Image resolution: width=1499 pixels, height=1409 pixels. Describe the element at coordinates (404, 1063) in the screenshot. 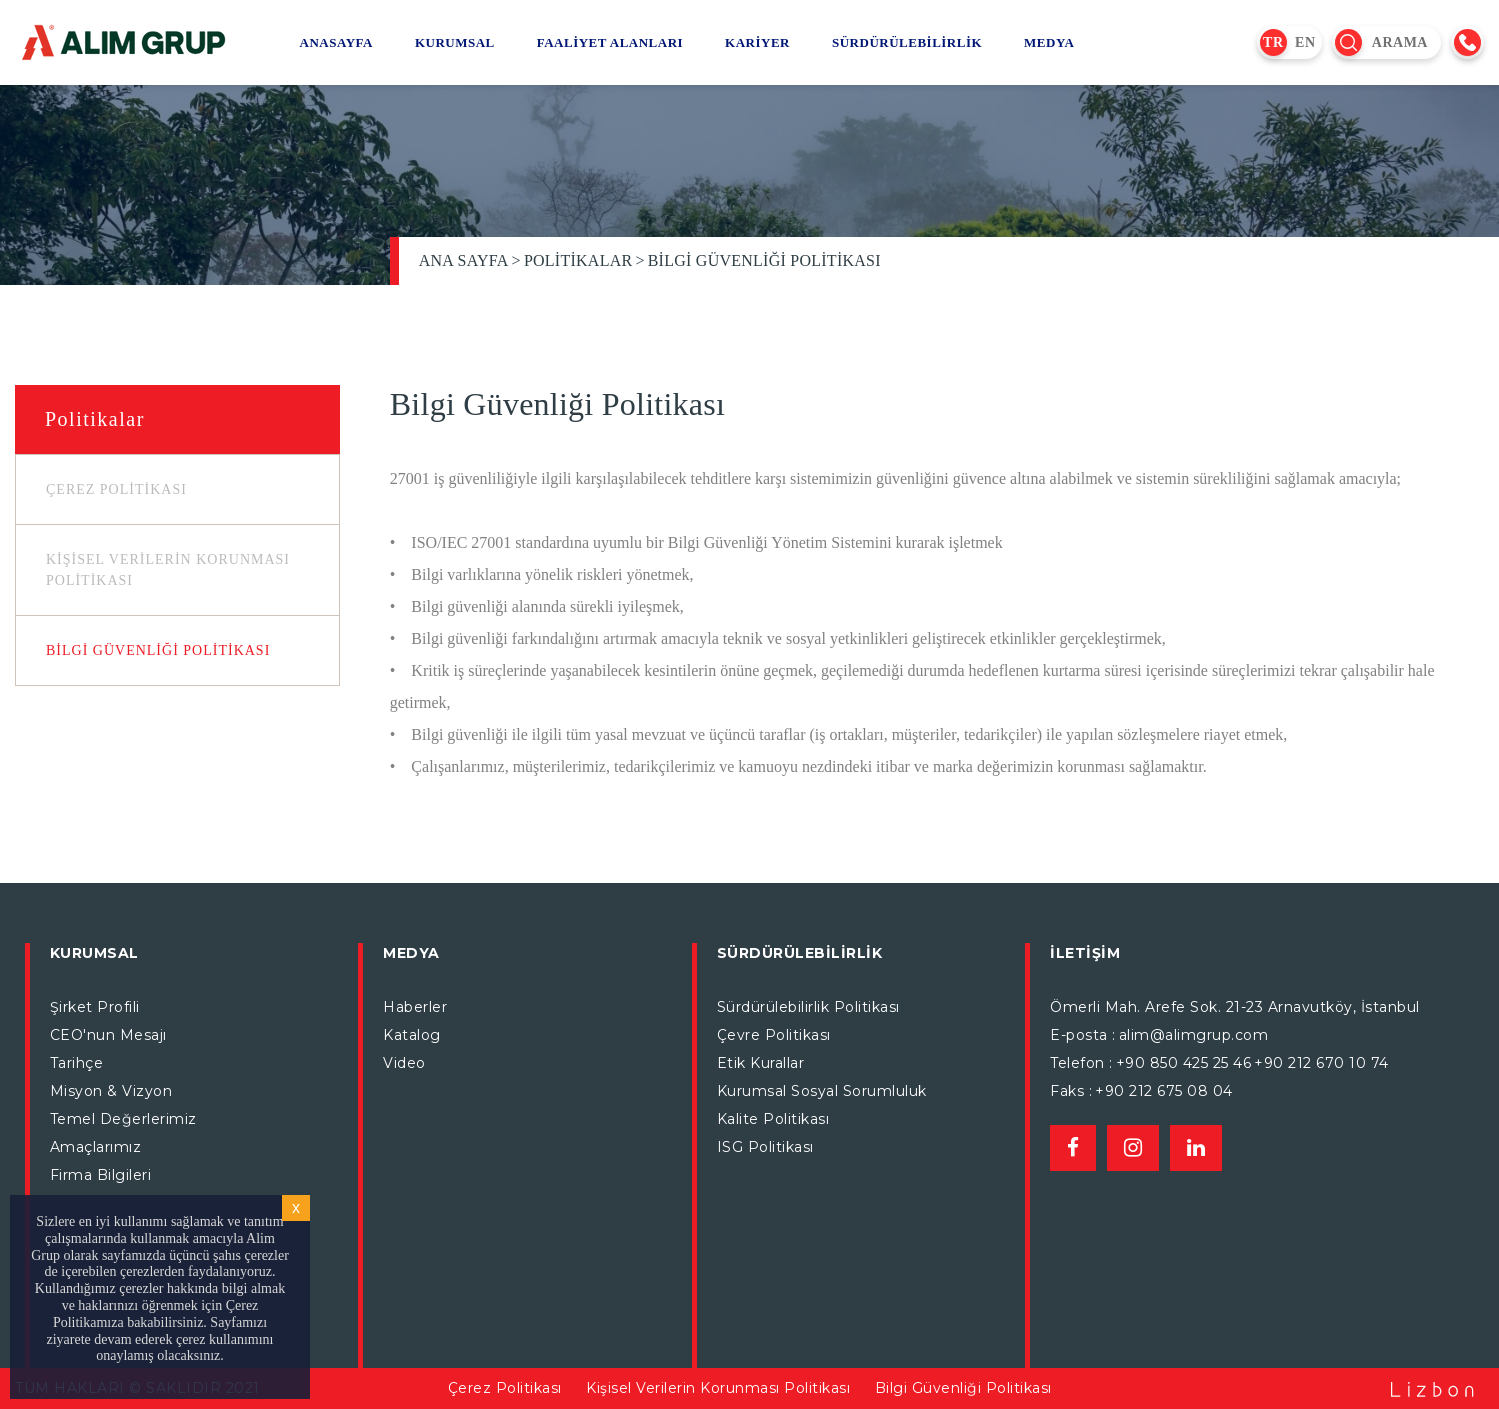

I see `Video` at that location.